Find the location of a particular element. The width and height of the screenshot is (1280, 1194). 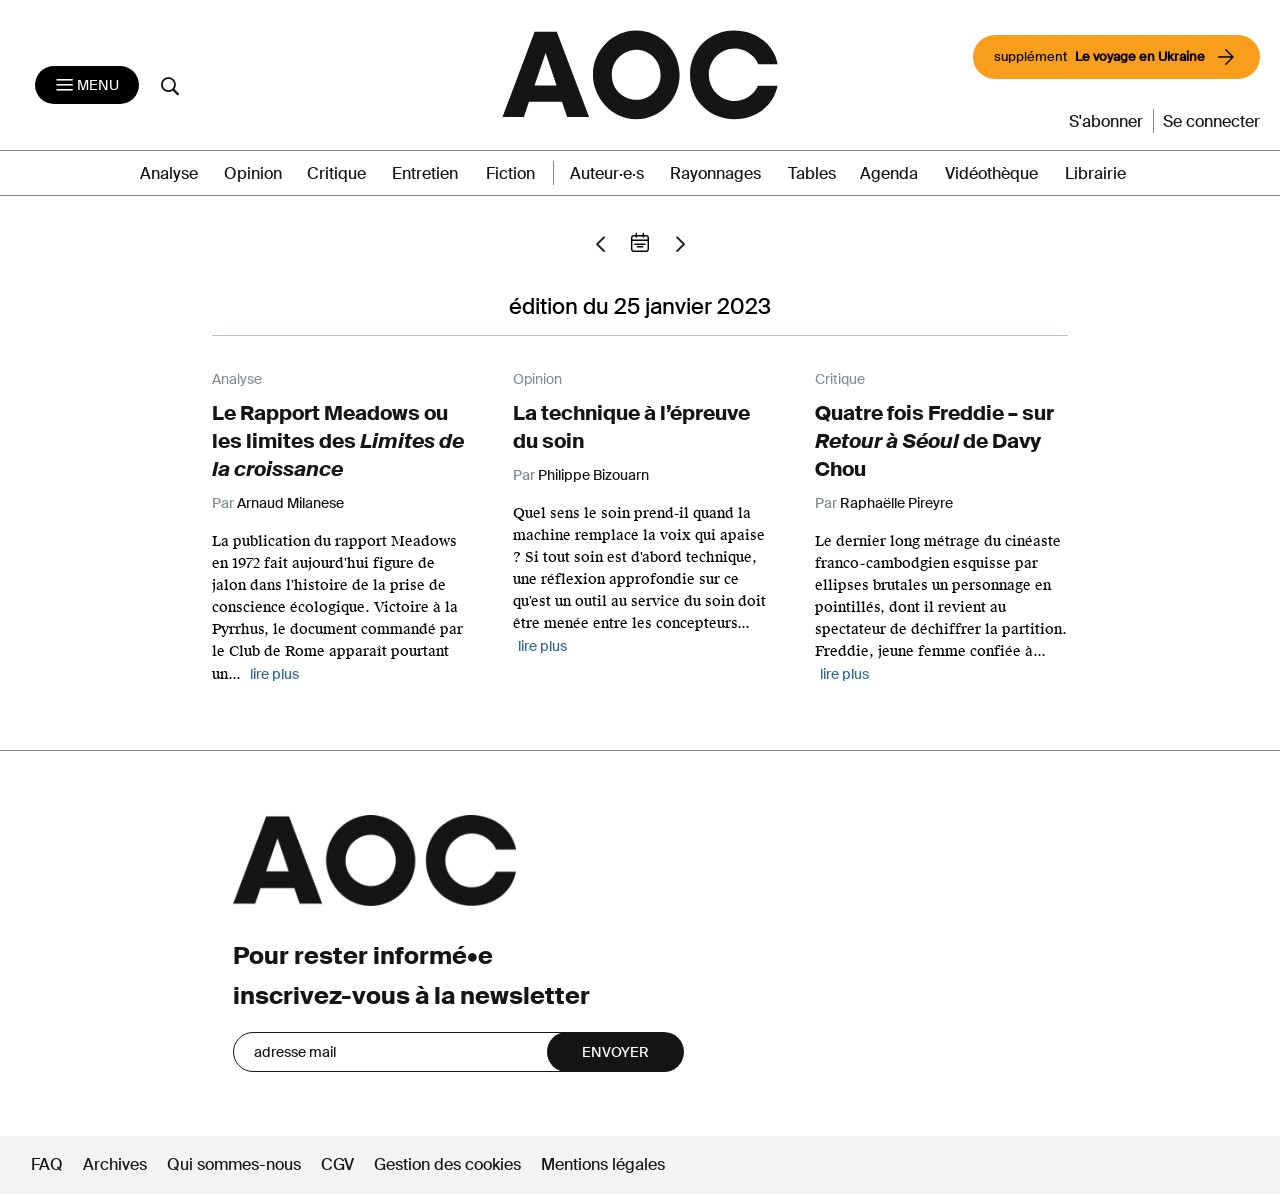

Fiction is located at coordinates (510, 173).